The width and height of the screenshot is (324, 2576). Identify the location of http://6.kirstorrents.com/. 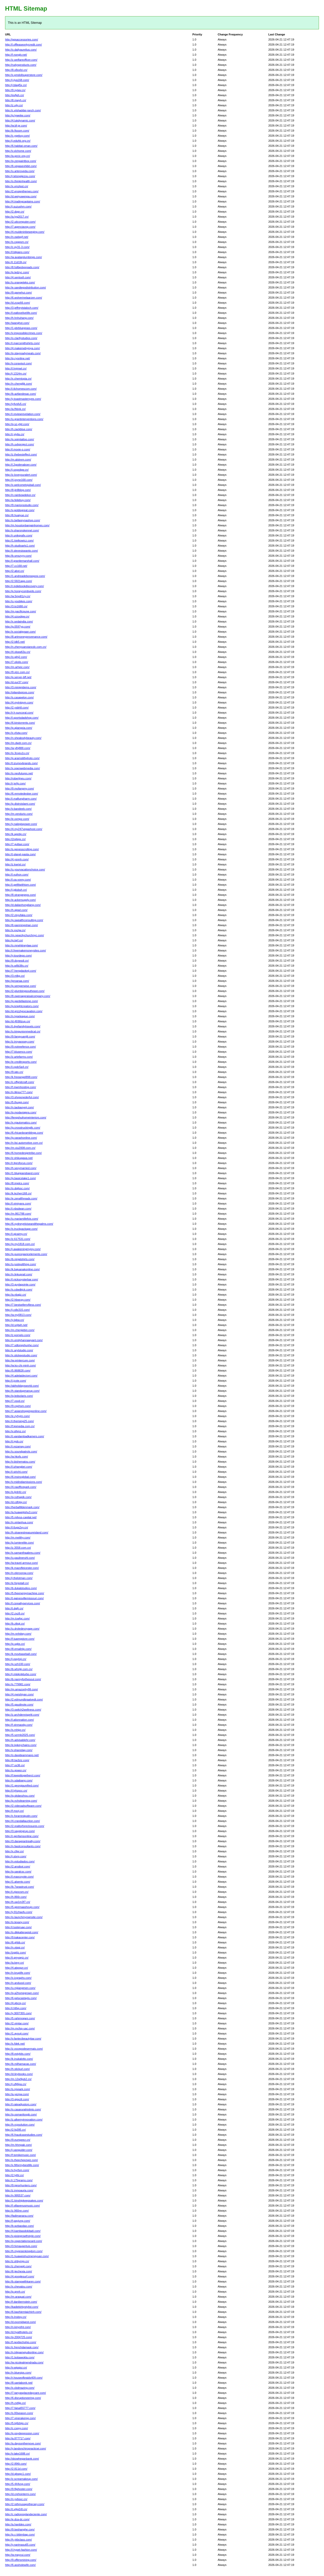
(20, 722).